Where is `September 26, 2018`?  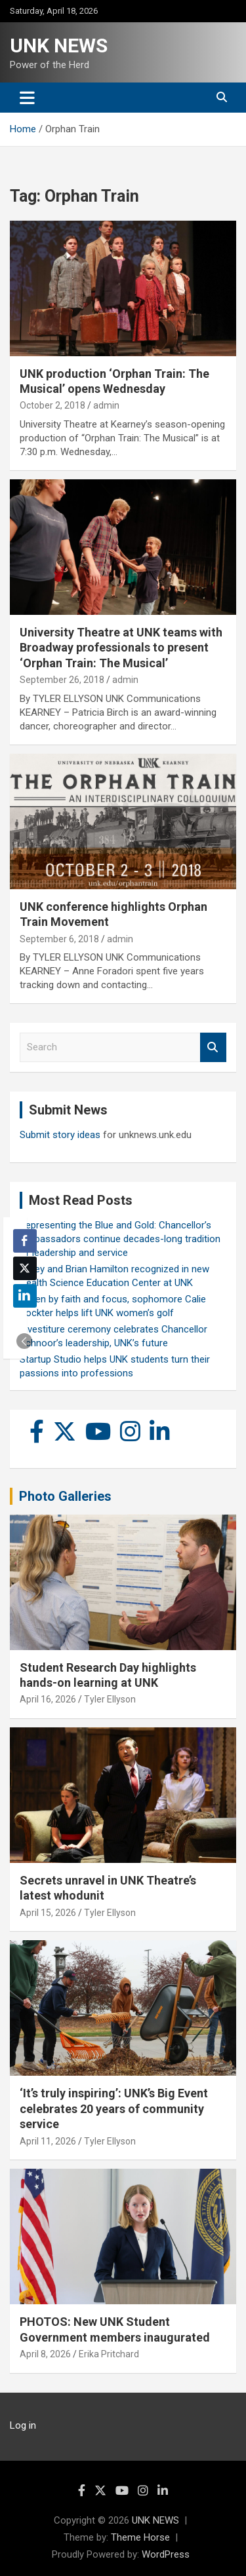
September 26, 2018 is located at coordinates (62, 679).